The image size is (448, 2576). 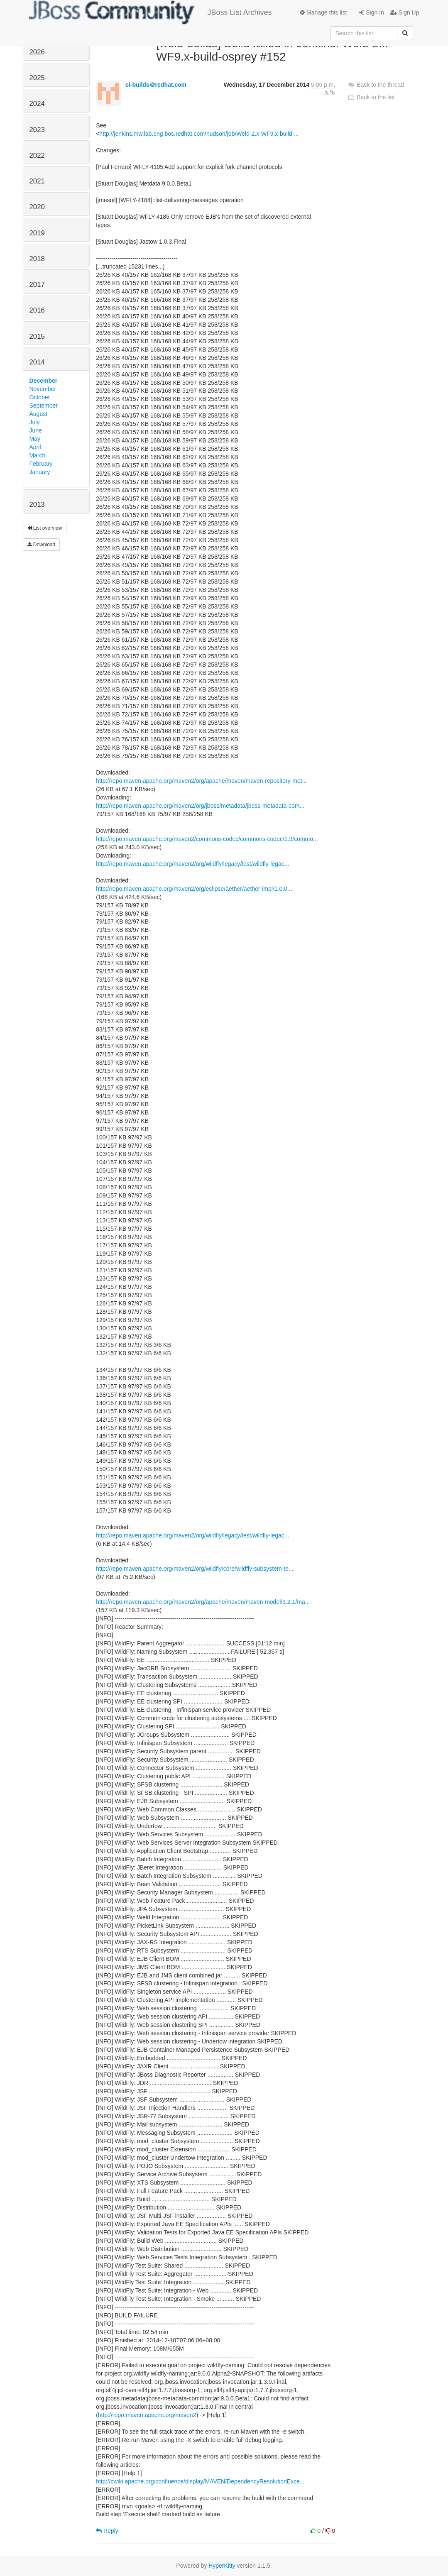 What do you see at coordinates (107, 2530) in the screenshot?
I see `Reply` at bounding box center [107, 2530].